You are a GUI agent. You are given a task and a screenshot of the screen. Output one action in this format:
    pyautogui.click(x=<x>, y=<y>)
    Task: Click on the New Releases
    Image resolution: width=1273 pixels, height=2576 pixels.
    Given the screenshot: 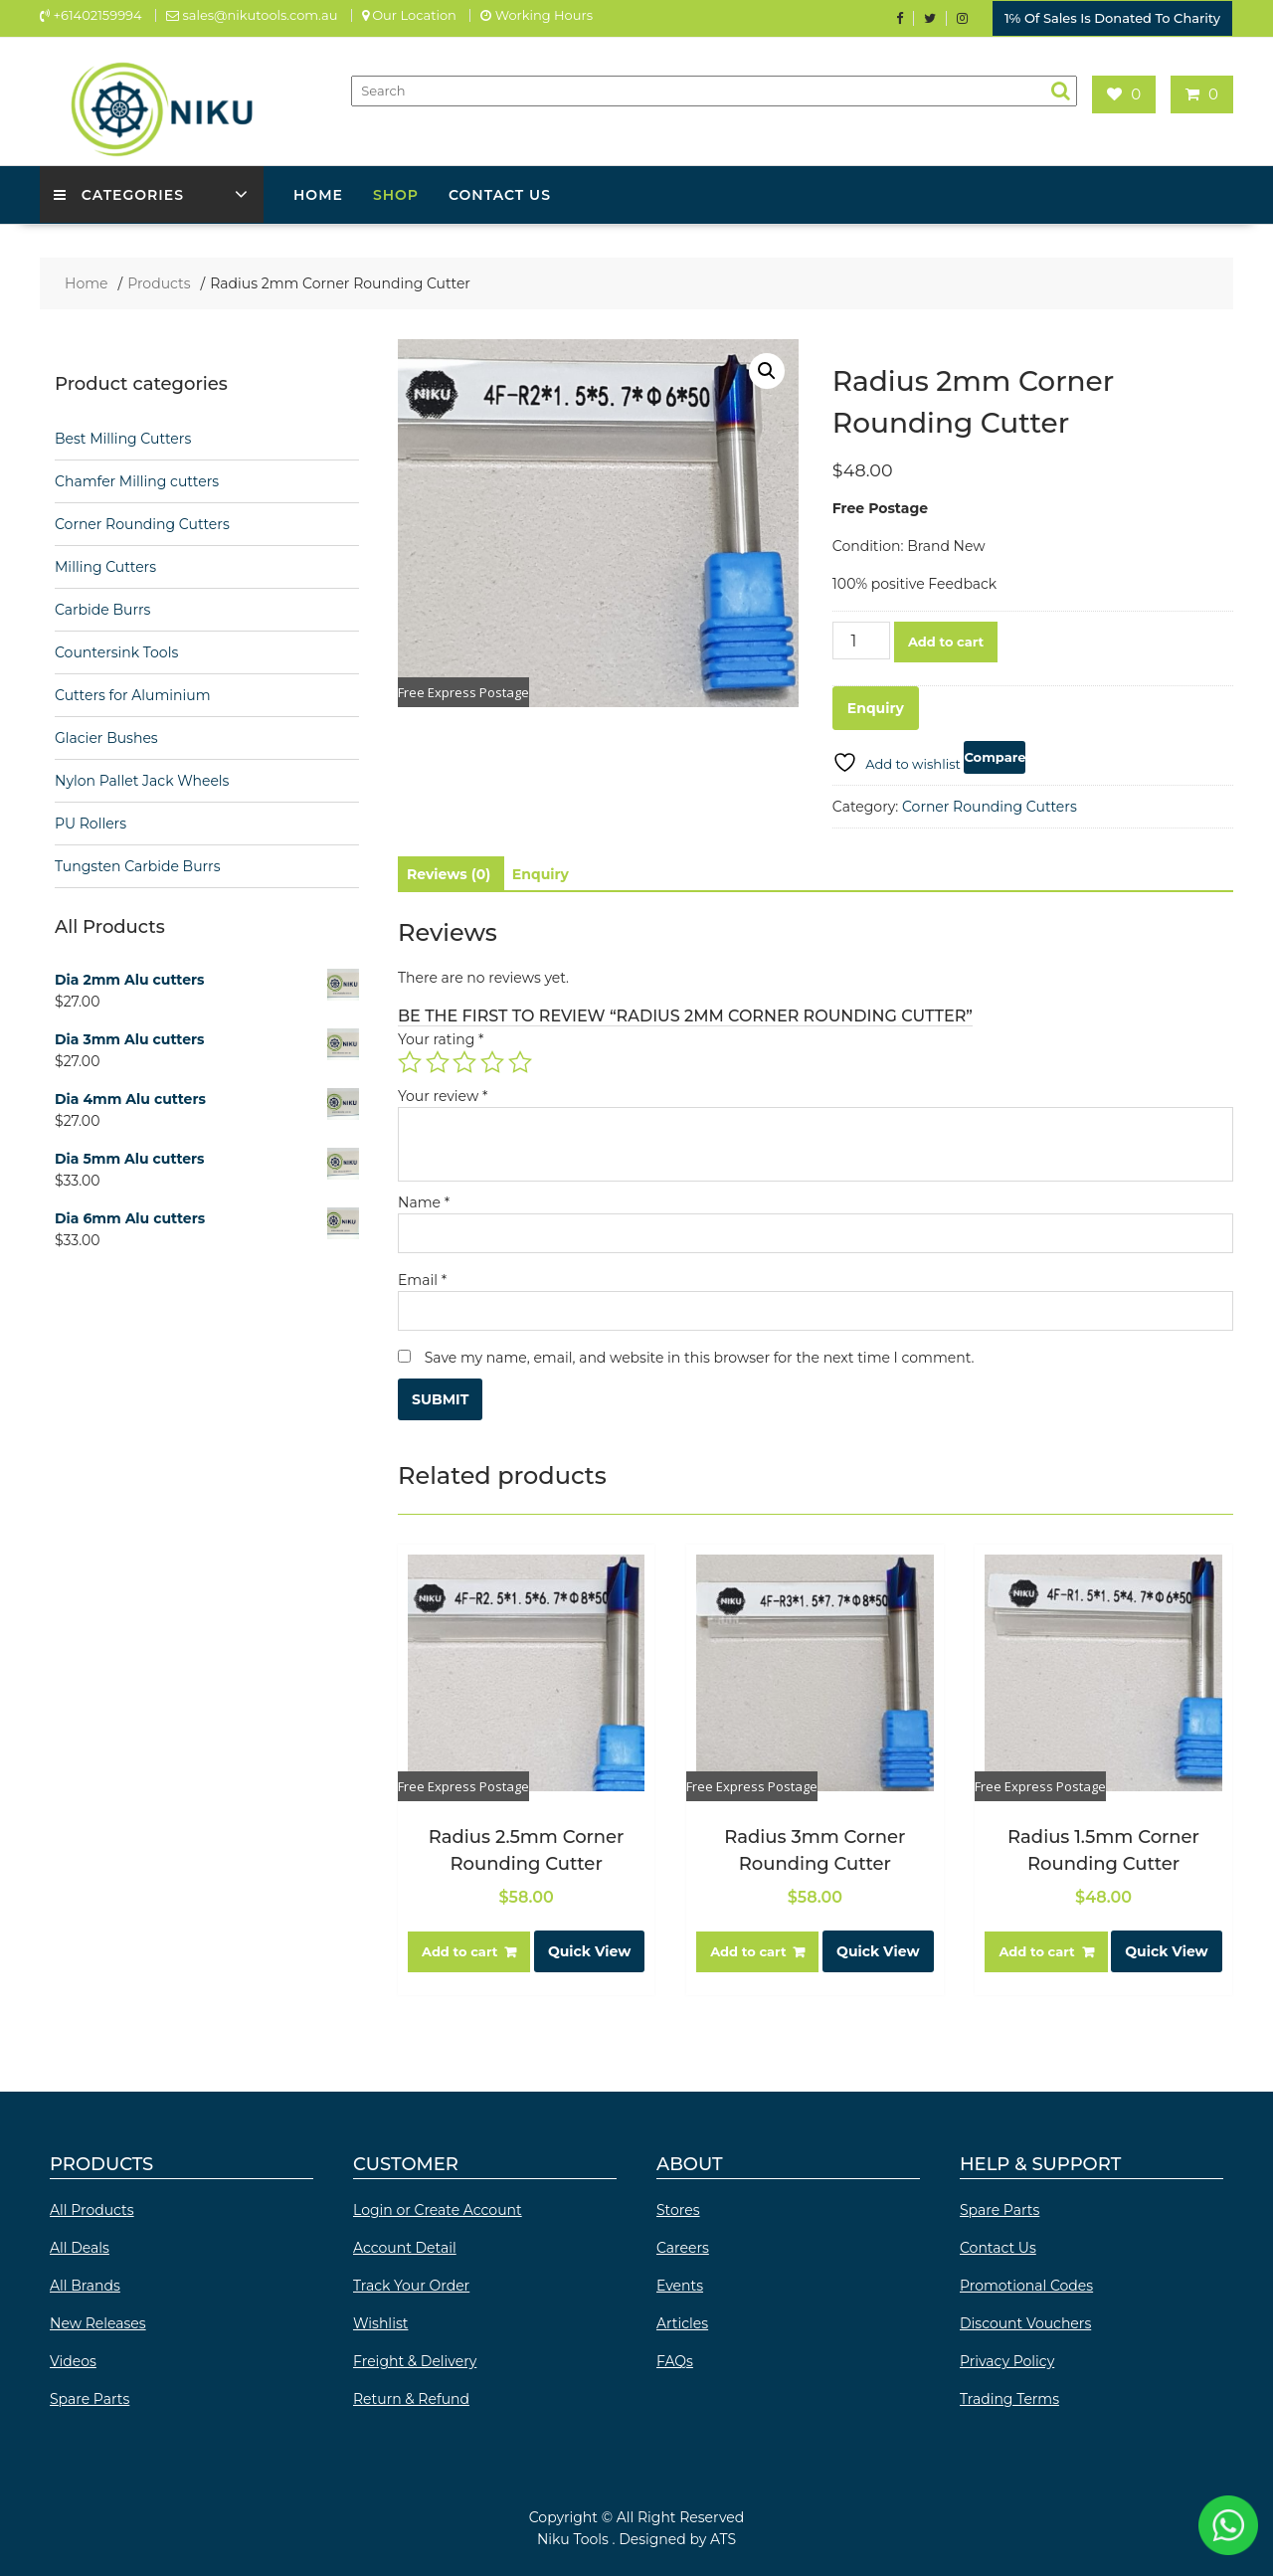 What is the action you would take?
    pyautogui.click(x=98, y=2319)
    